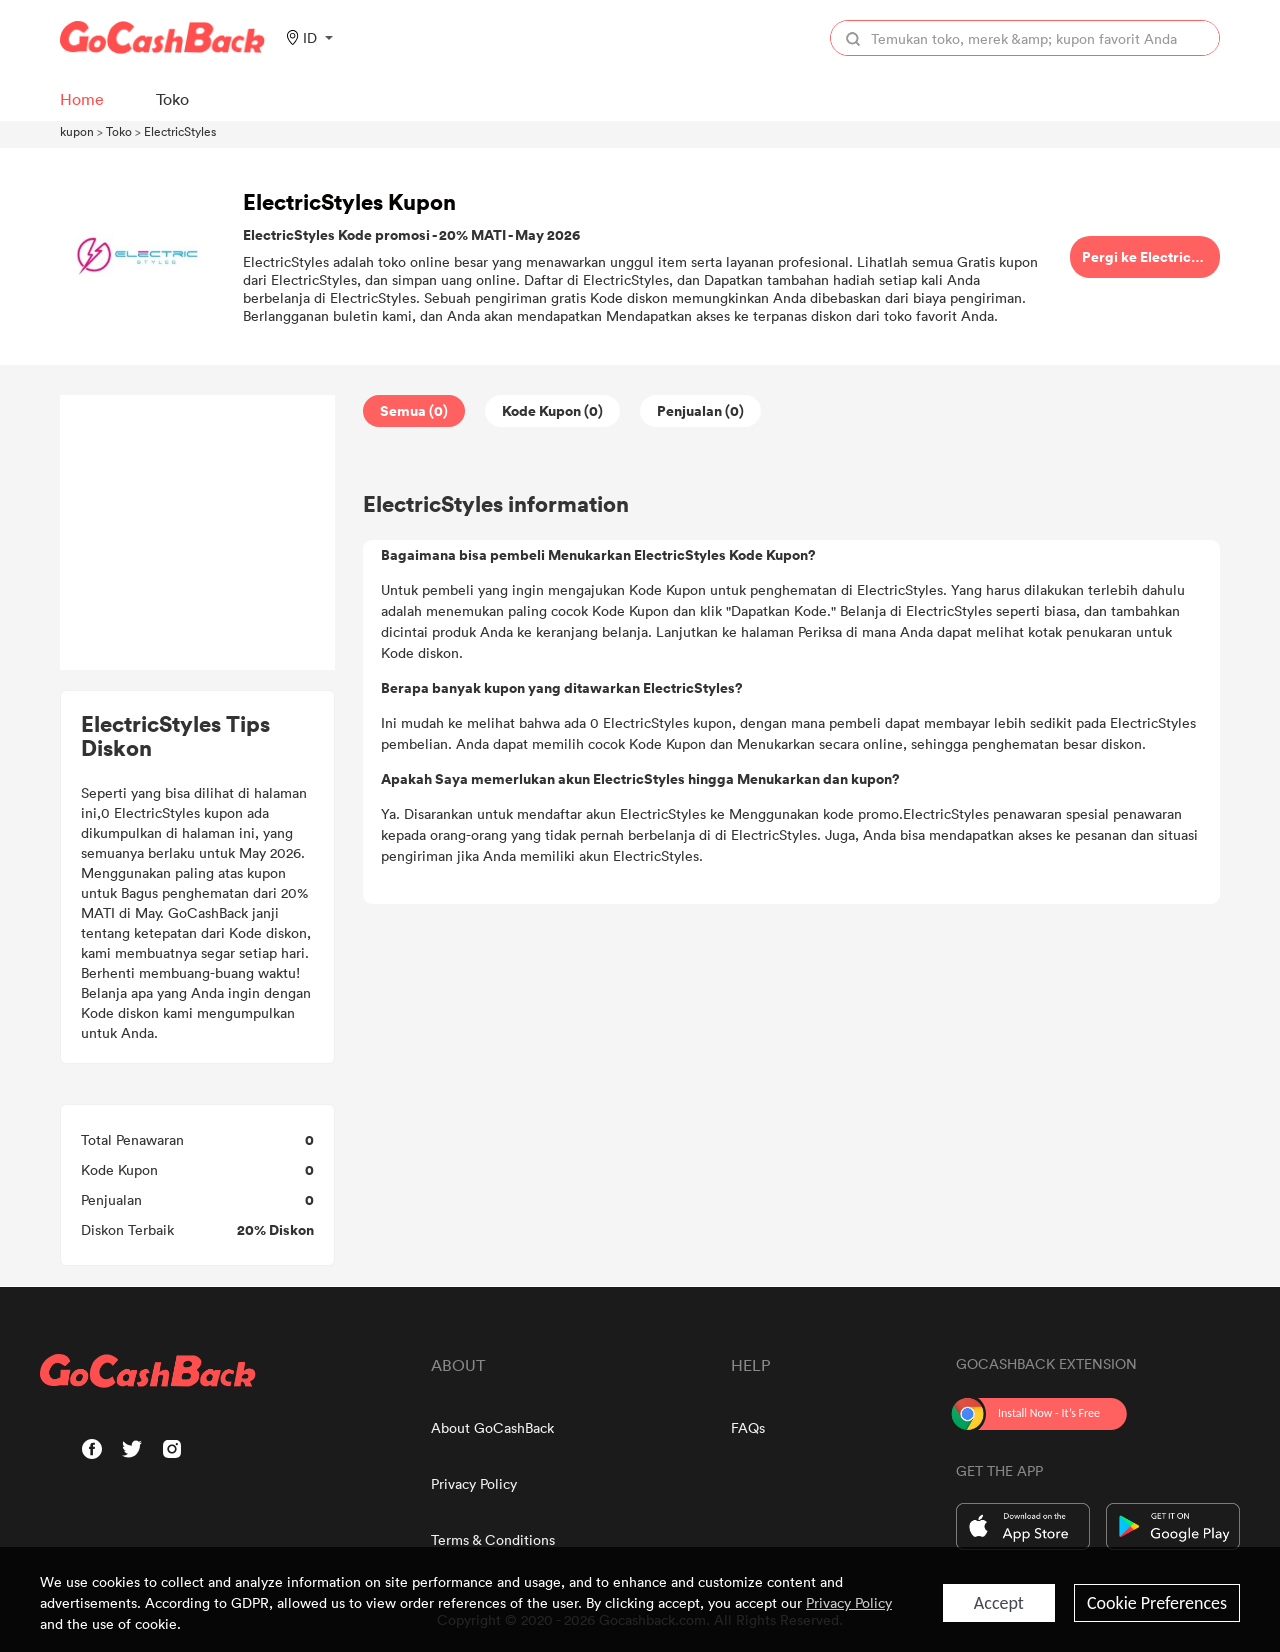 This screenshot has height=1652, width=1280. What do you see at coordinates (748, 1427) in the screenshot?
I see `FAQs` at bounding box center [748, 1427].